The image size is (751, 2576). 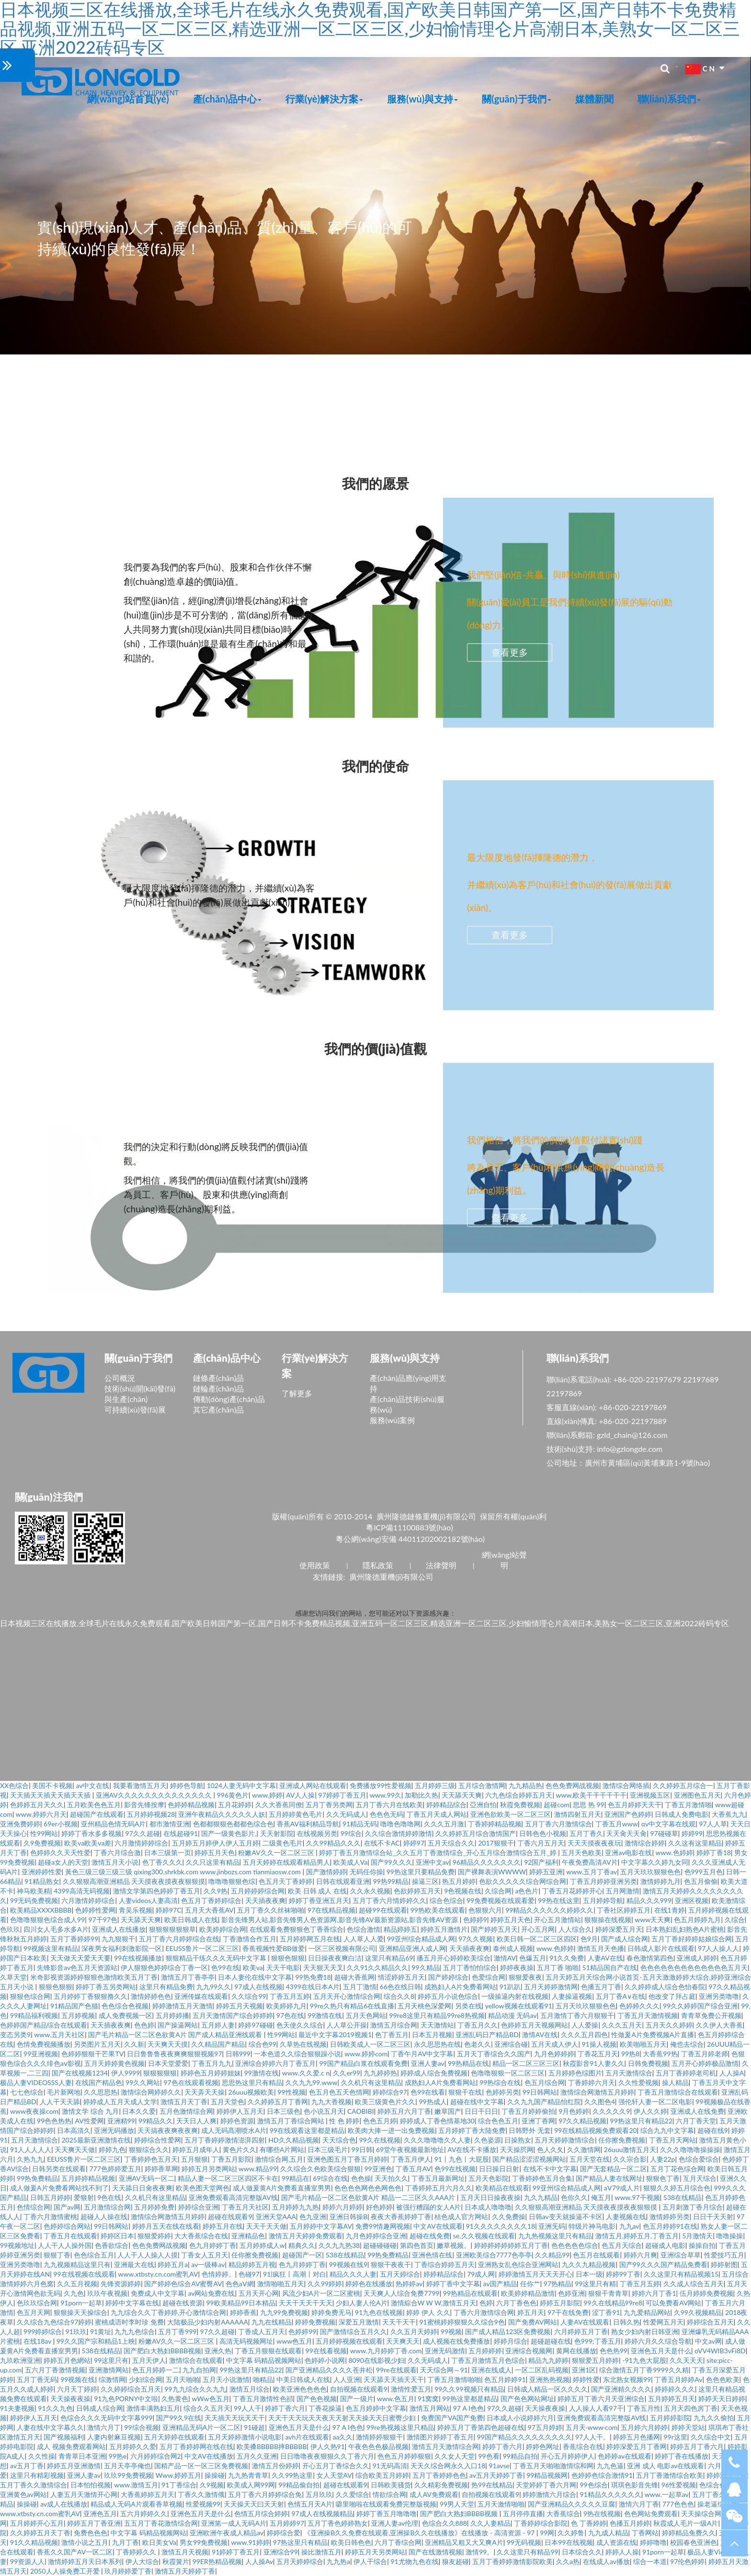 I want to click on 婷婷 伊人 久久, so click(x=428, y=2312).